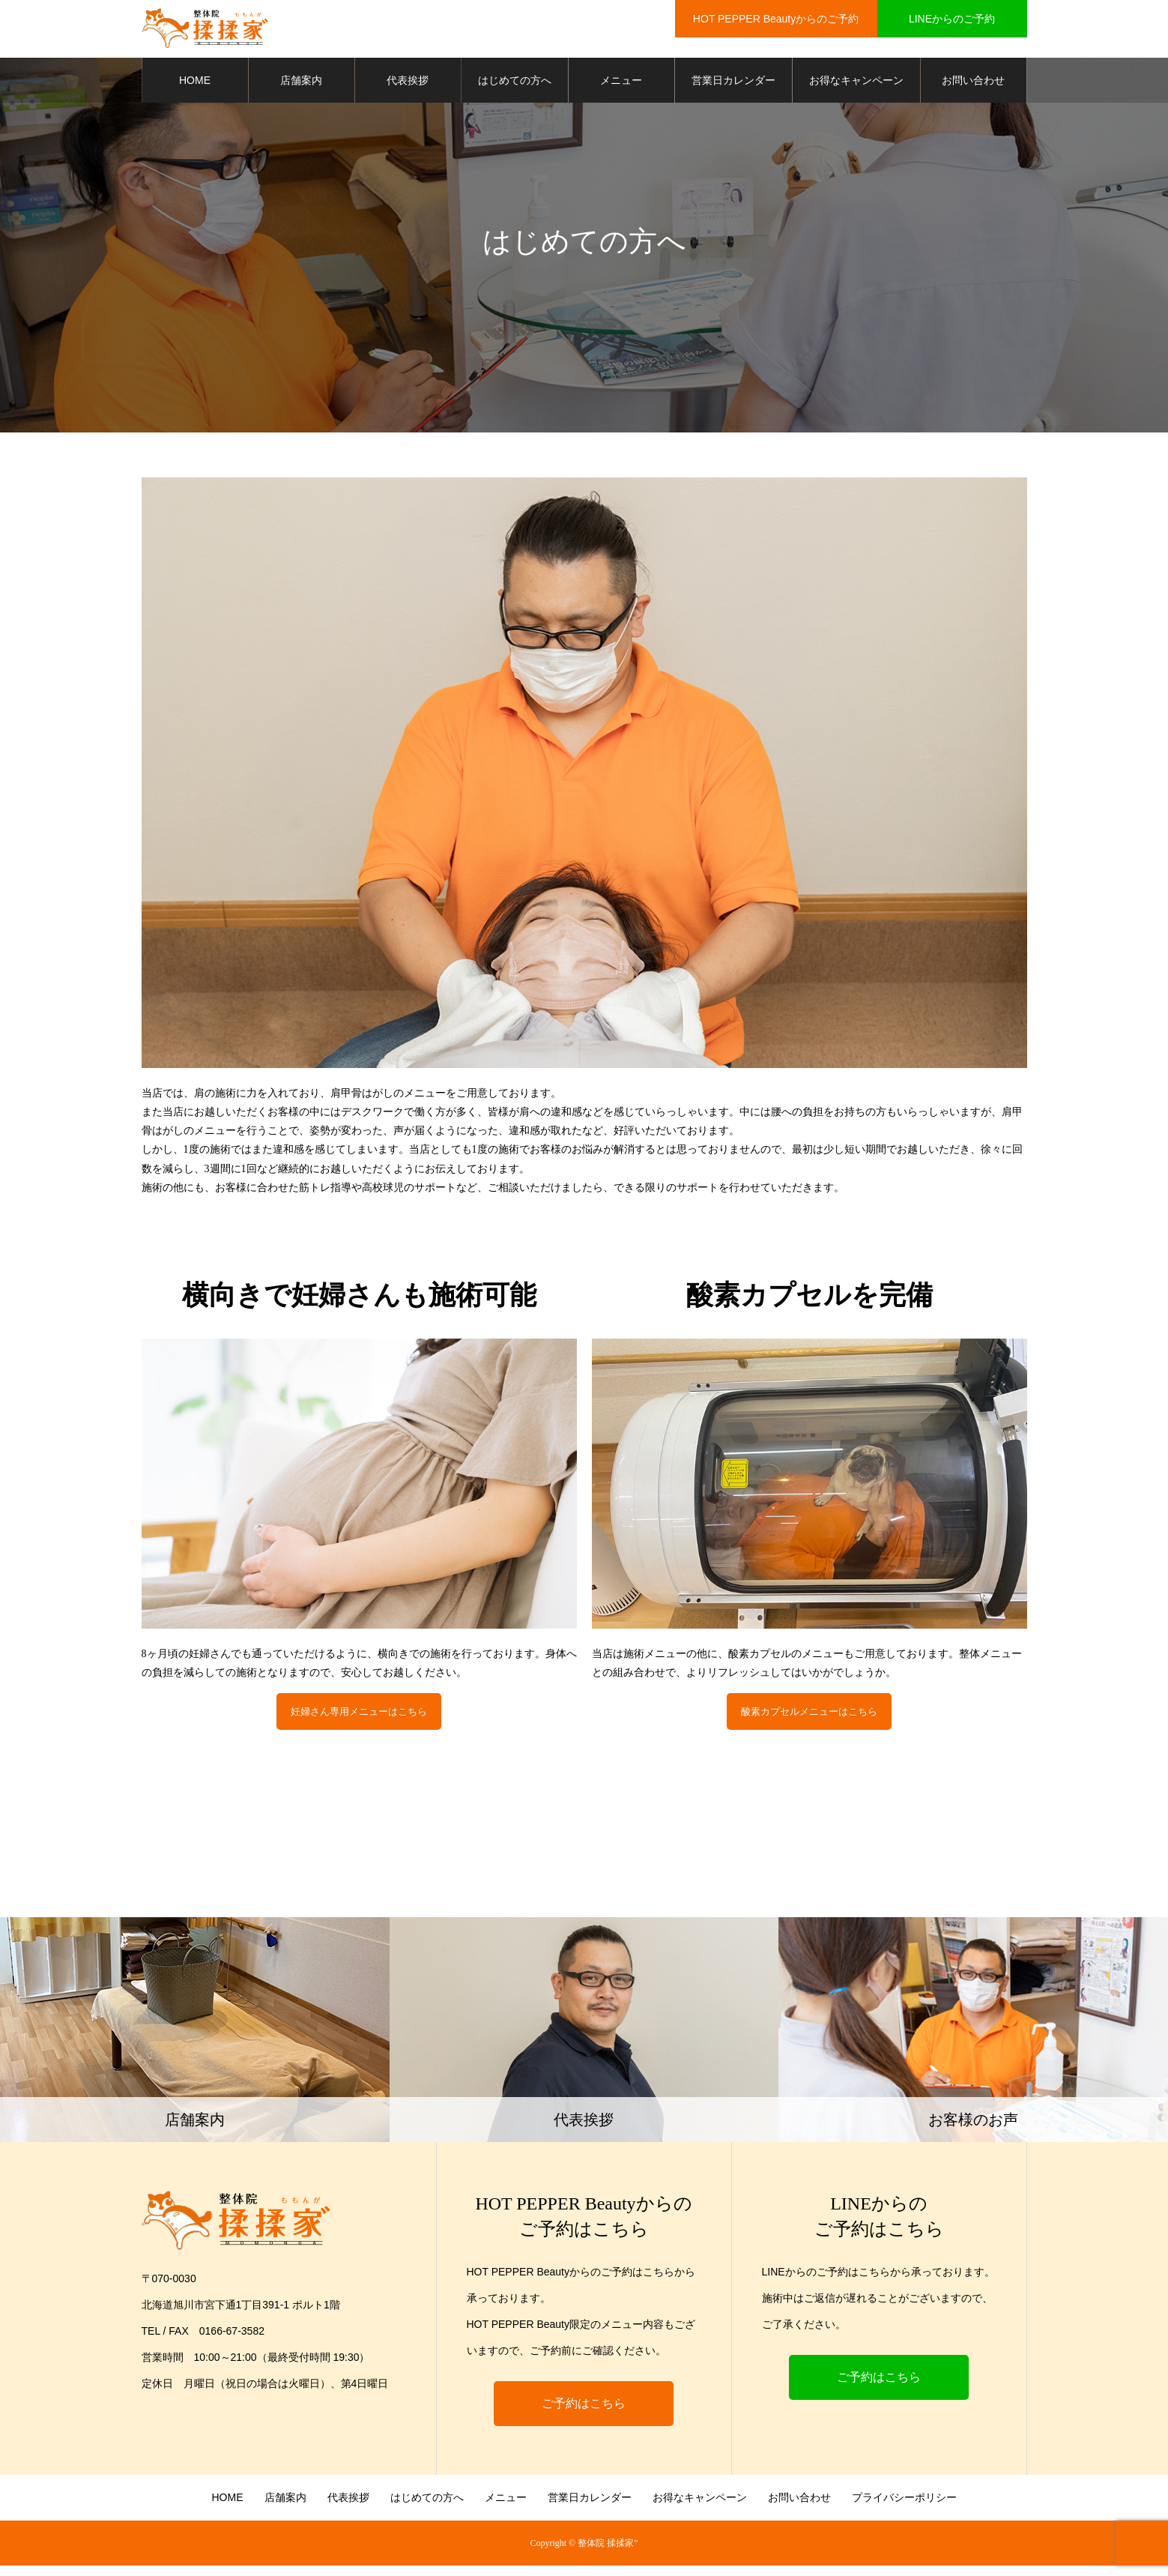 The height and width of the screenshot is (2576, 1168). What do you see at coordinates (733, 82) in the screenshot?
I see `営業日カレンダー` at bounding box center [733, 82].